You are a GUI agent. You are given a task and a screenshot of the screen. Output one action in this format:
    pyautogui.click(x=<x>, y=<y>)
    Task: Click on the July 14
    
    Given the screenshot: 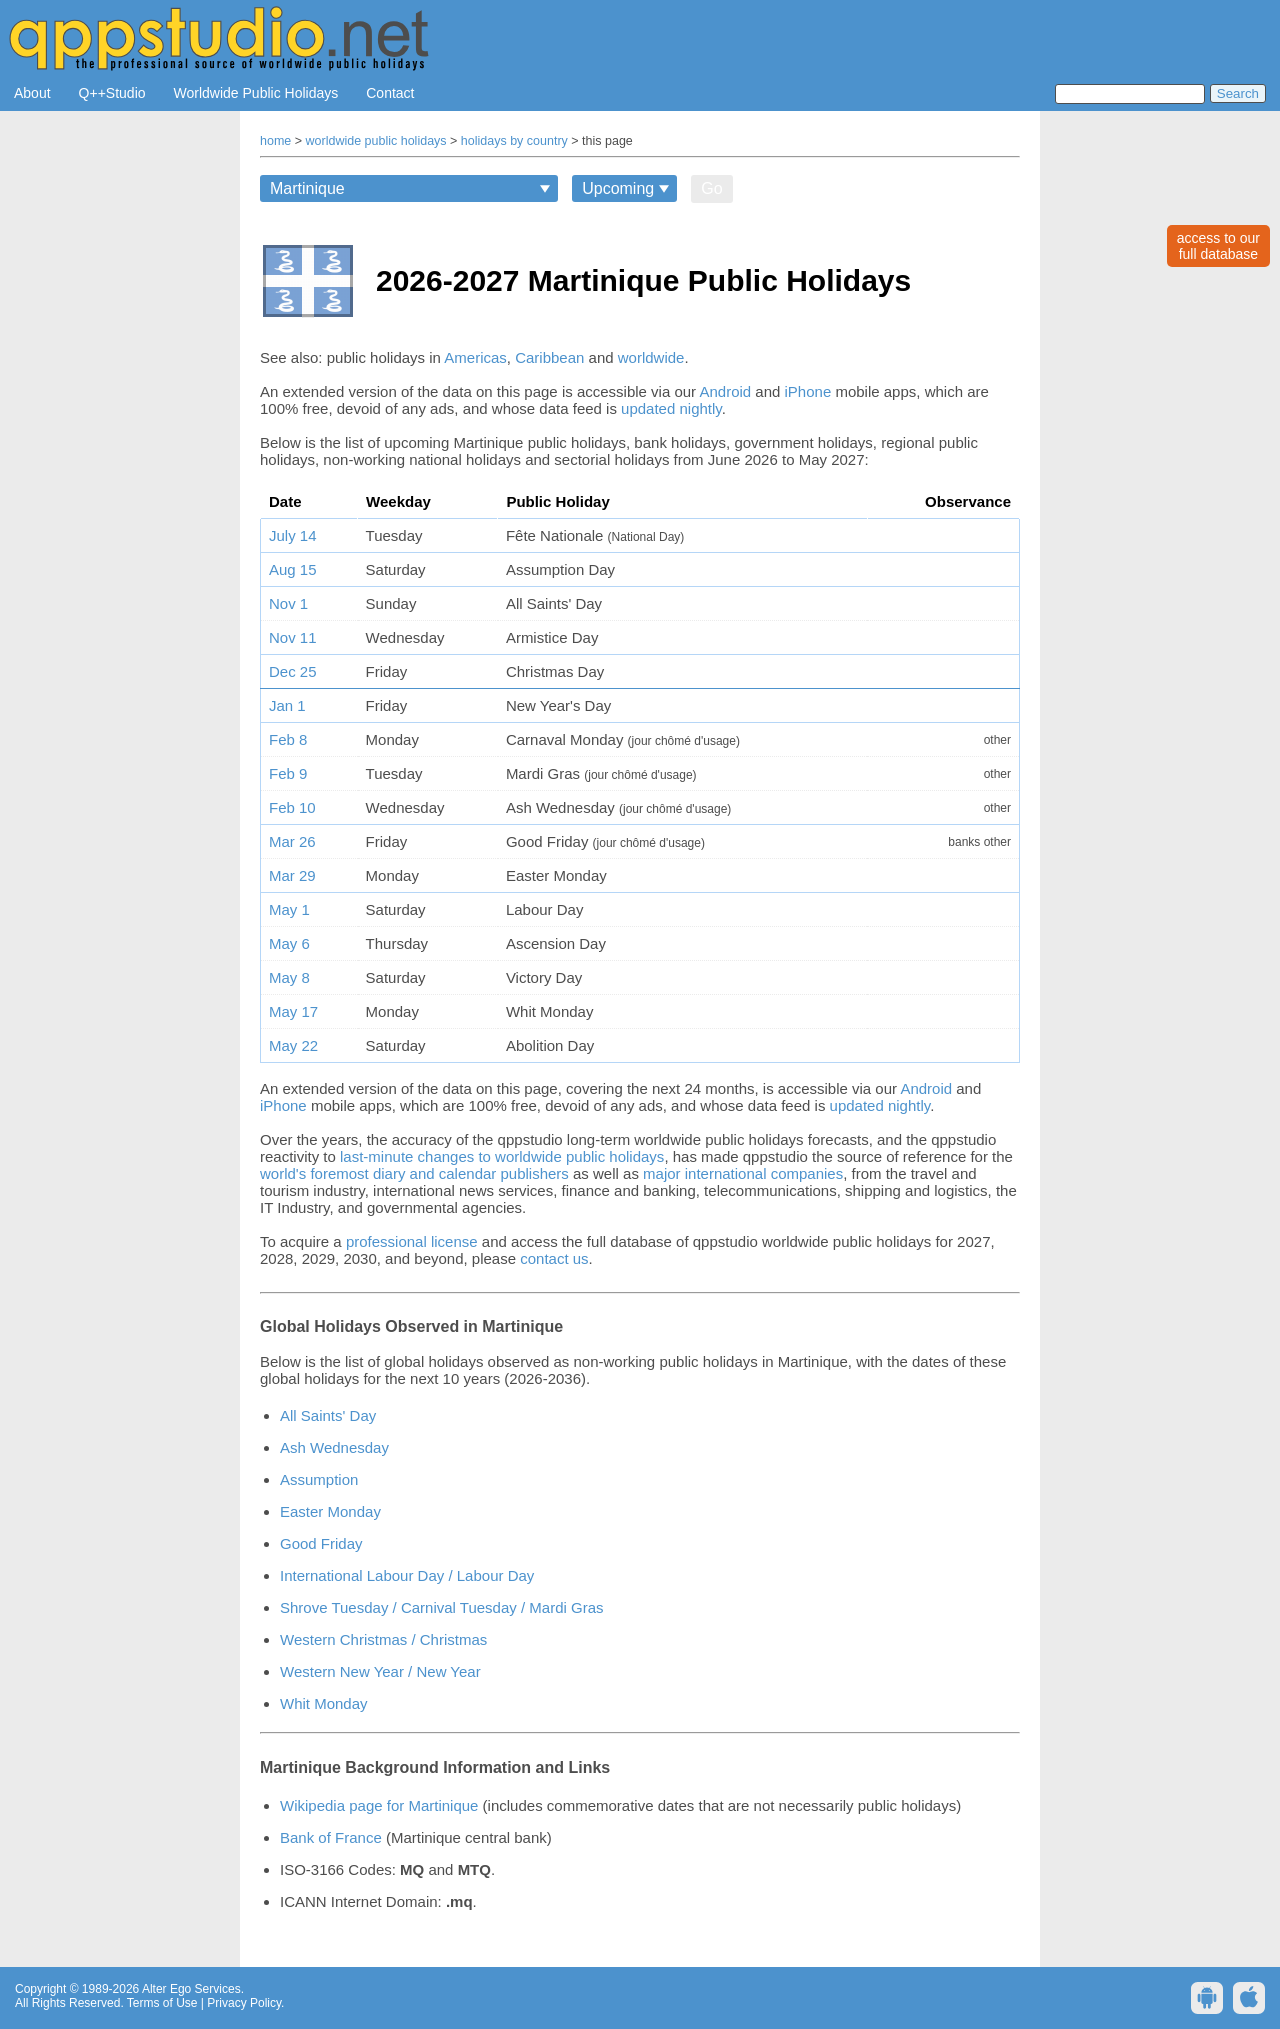 What is the action you would take?
    pyautogui.click(x=293, y=535)
    